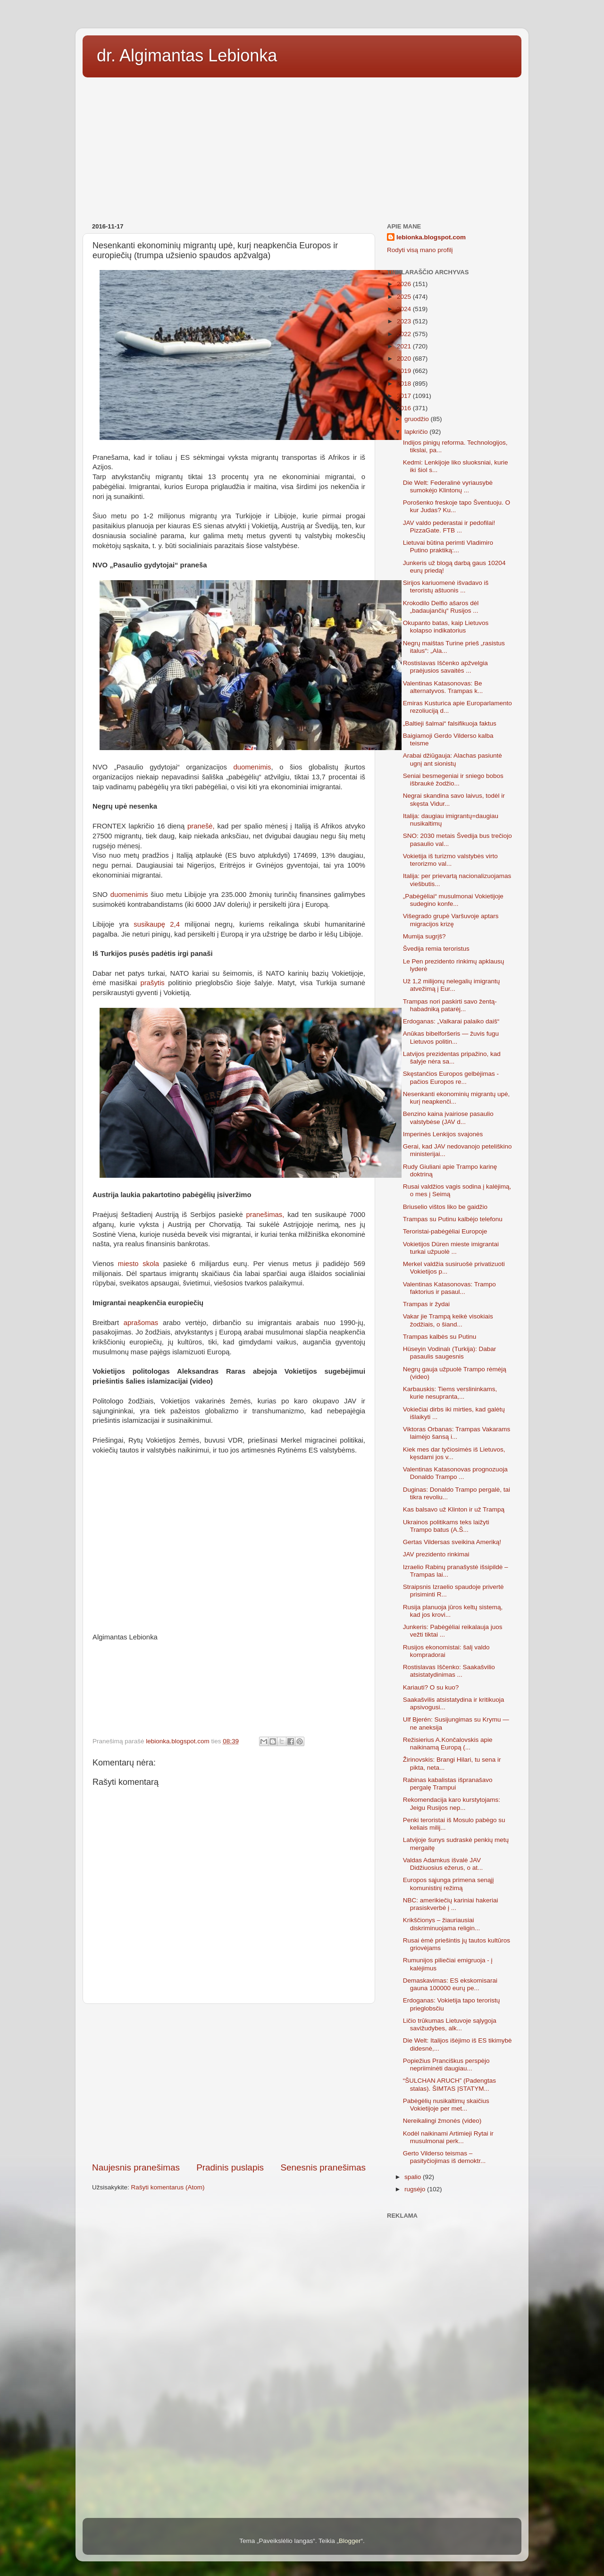 This screenshot has width=604, height=2576. Describe the element at coordinates (405, 383) in the screenshot. I see `2018` at that location.